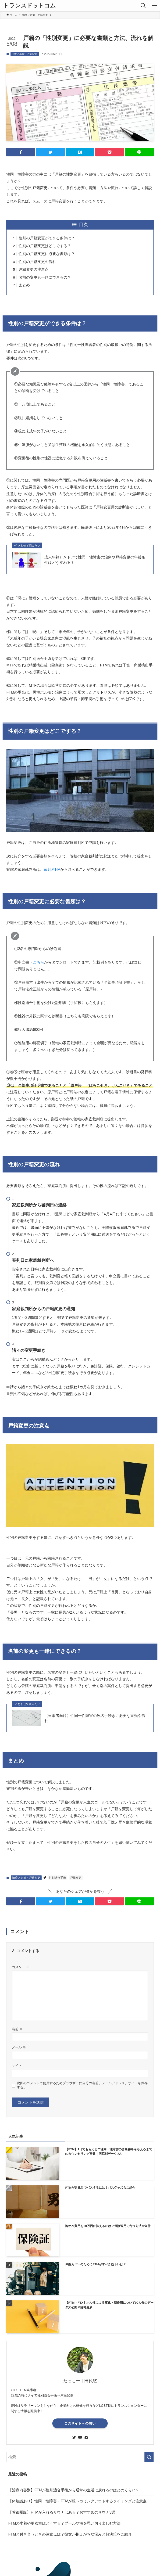  Describe the element at coordinates (75, 1877) in the screenshot. I see `戸籍変更` at that location.